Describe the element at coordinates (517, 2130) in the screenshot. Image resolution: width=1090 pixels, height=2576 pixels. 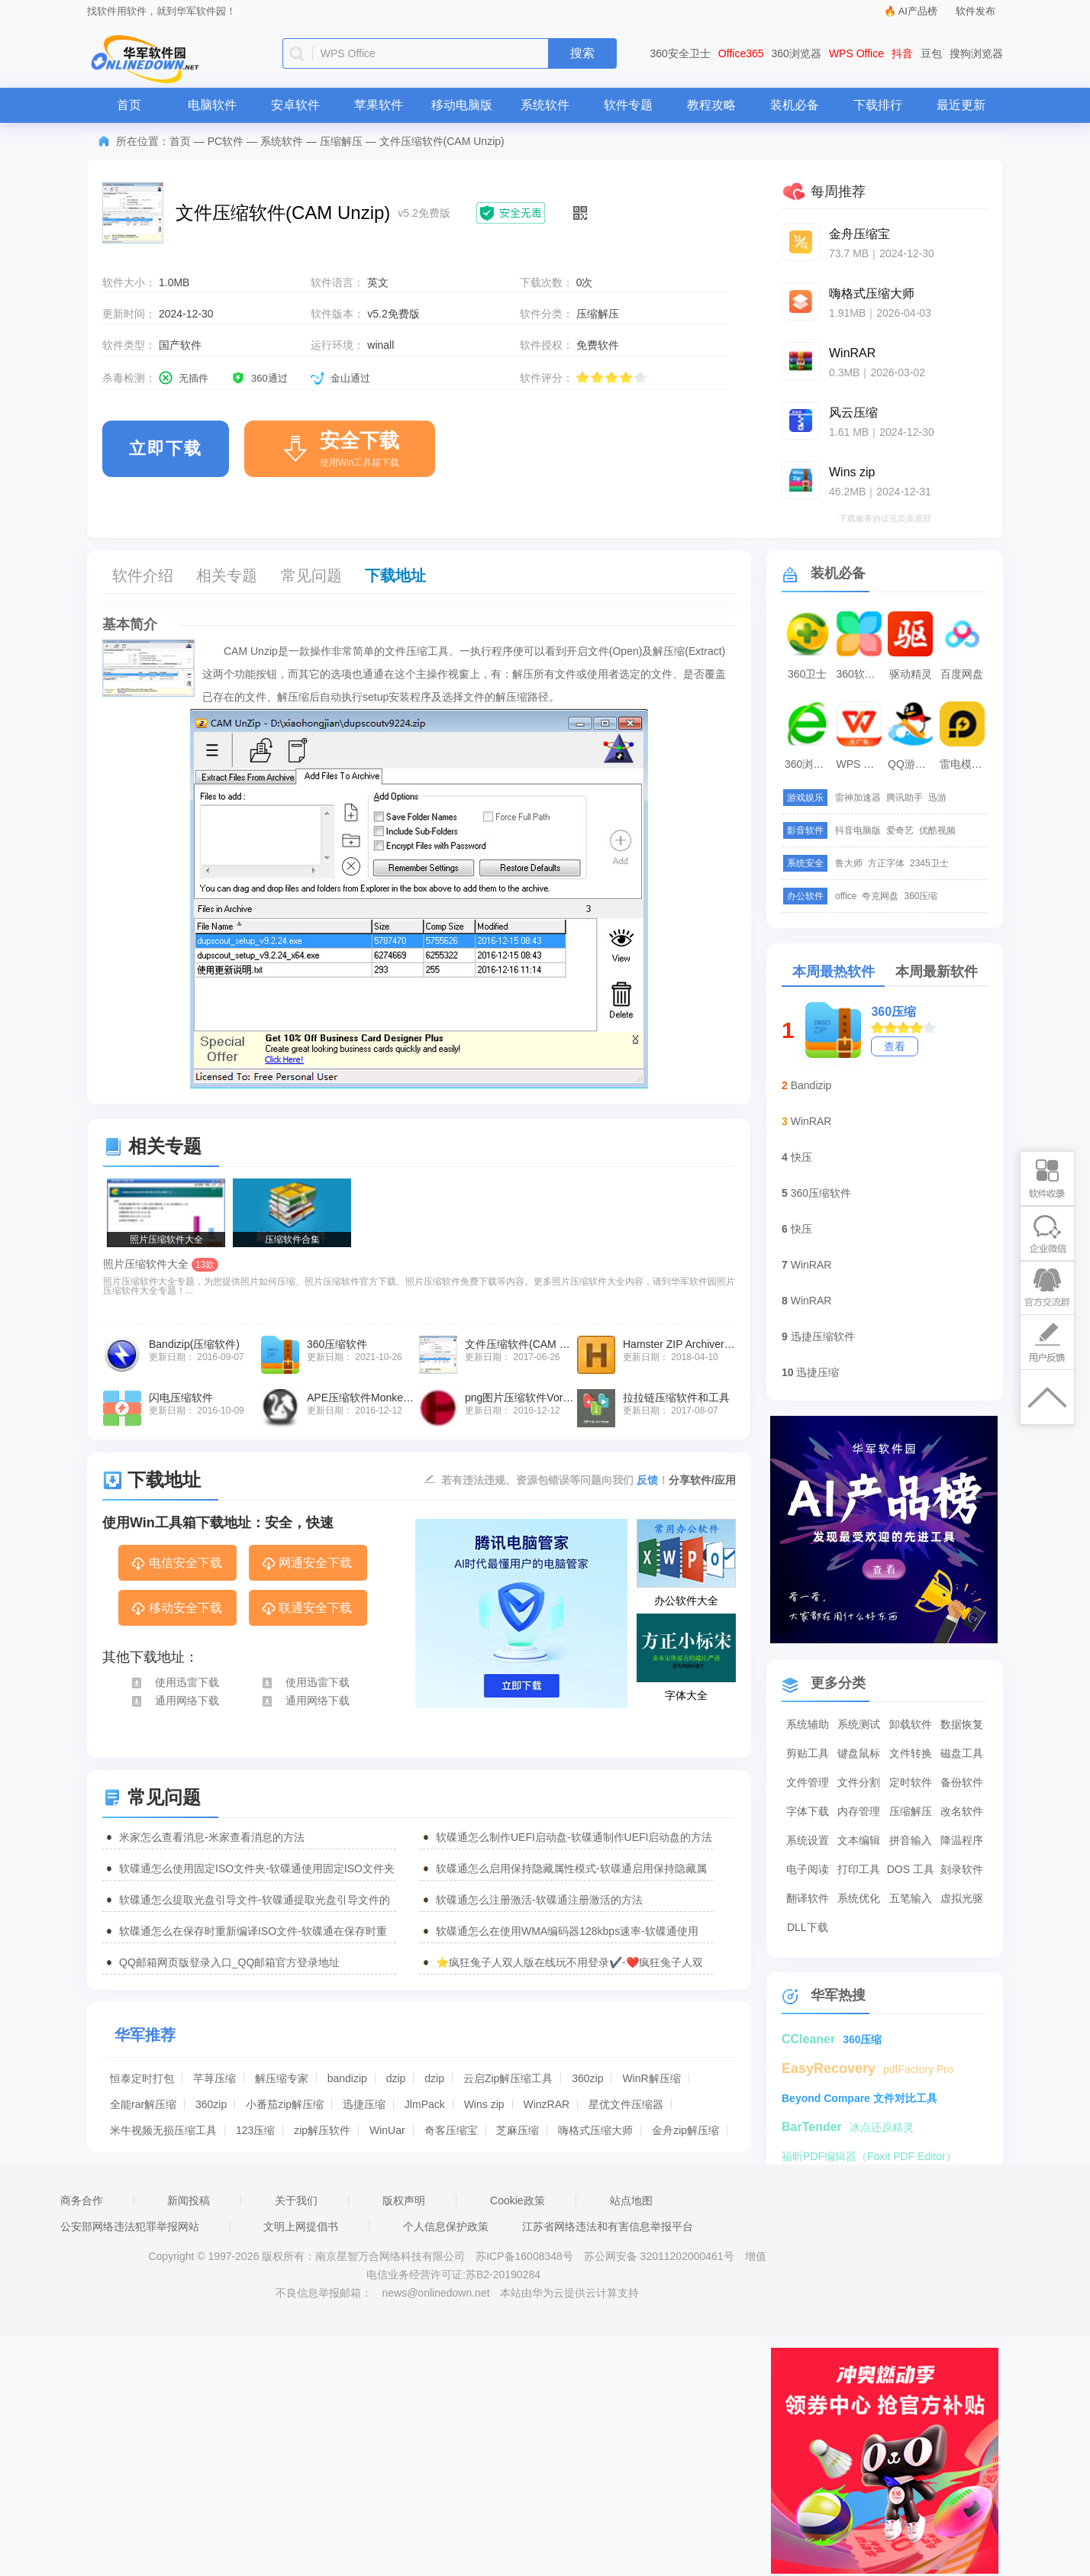
I see `芝麻压缩` at that location.